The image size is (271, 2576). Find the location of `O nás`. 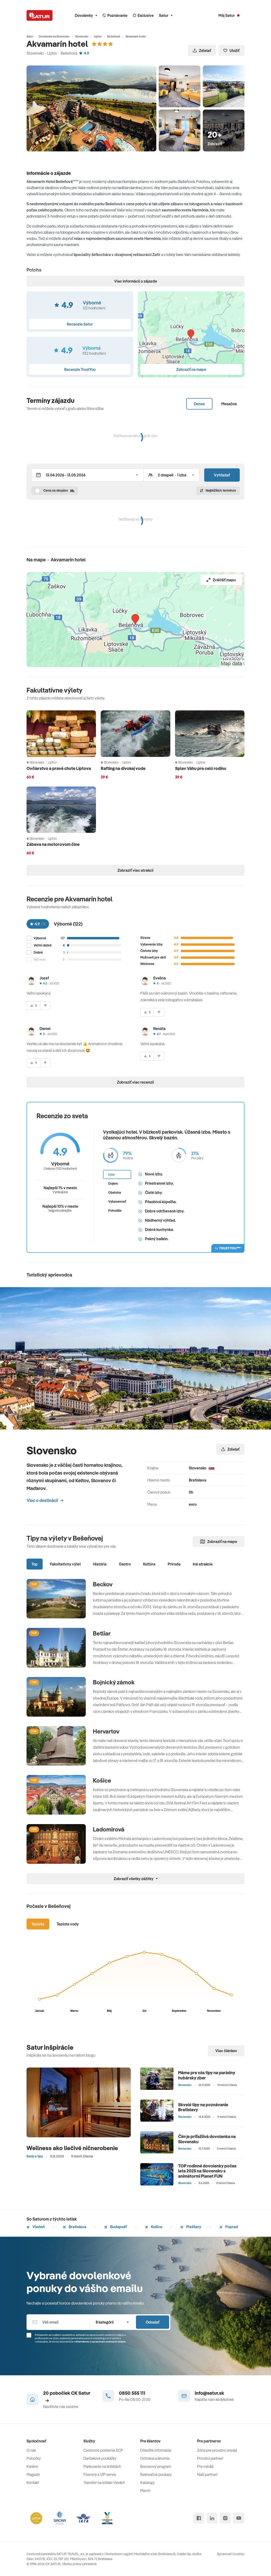

O nás is located at coordinates (31, 2450).